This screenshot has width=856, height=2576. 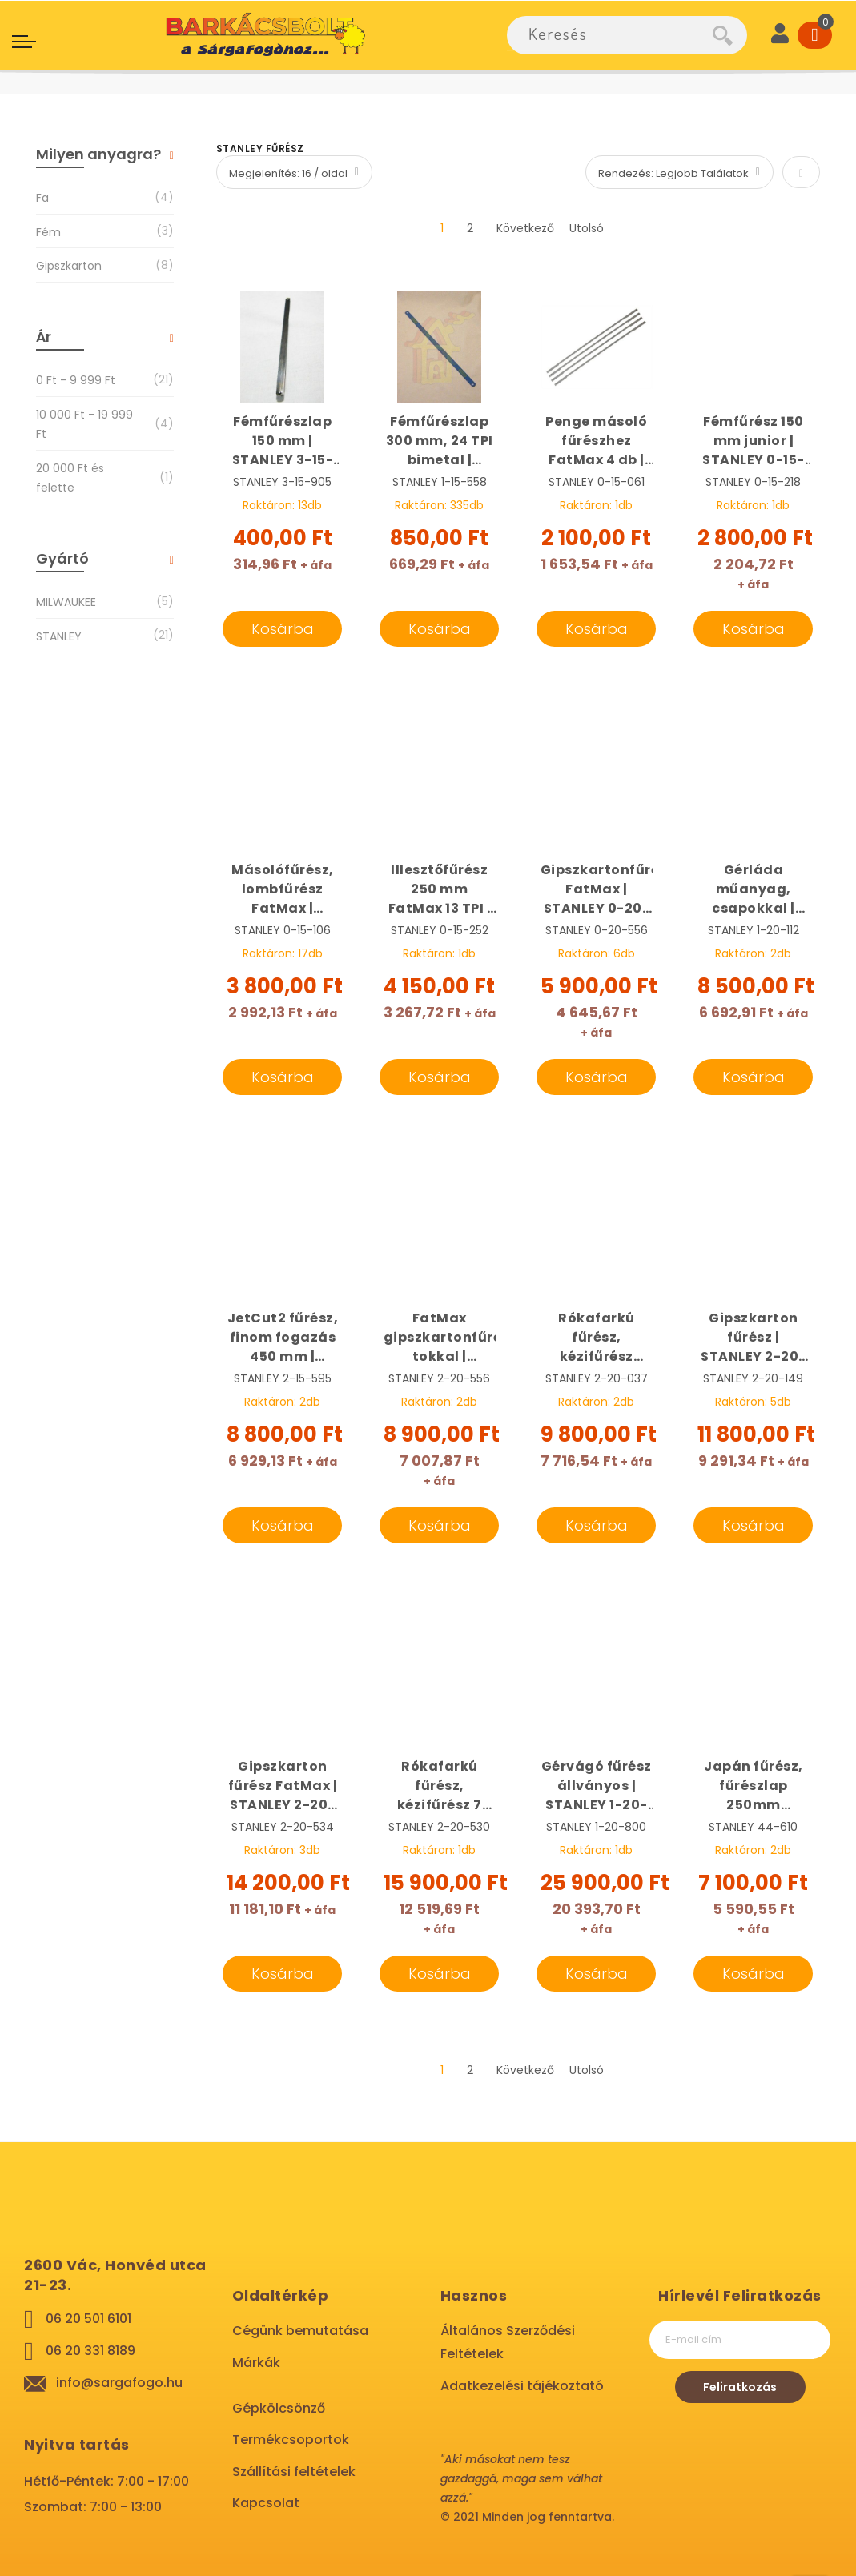 I want to click on Rókafarkú fűrész, kézifűrész gipszkartonhoz 7 TPI, JetCut | STANLEY 2-20-037, so click(x=597, y=1337).